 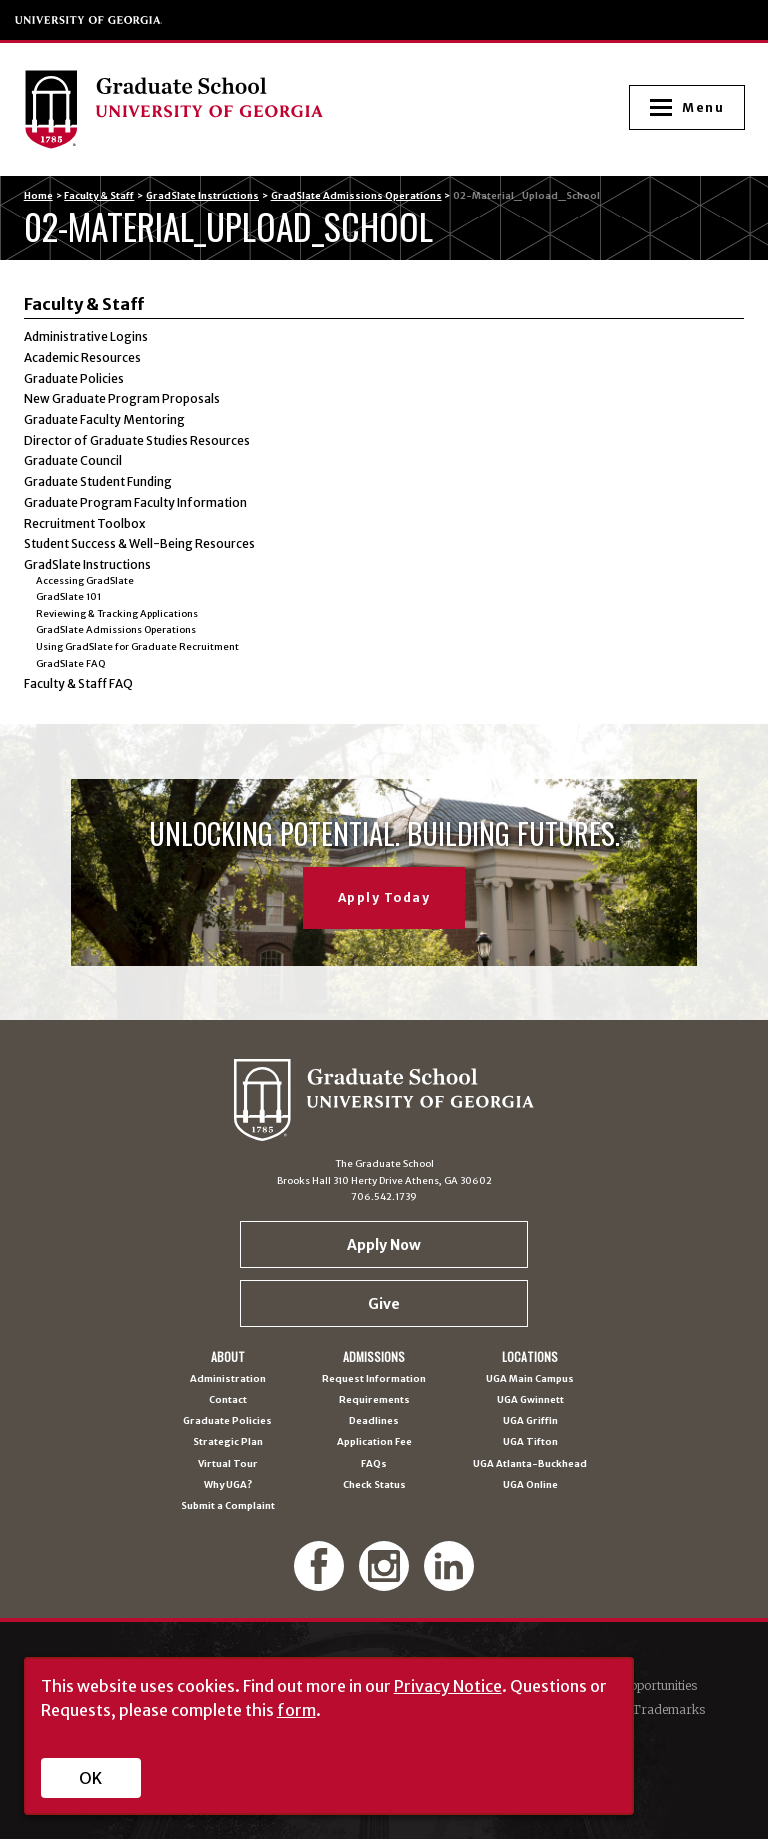 What do you see at coordinates (228, 1485) in the screenshot?
I see `Why UGA?` at bounding box center [228, 1485].